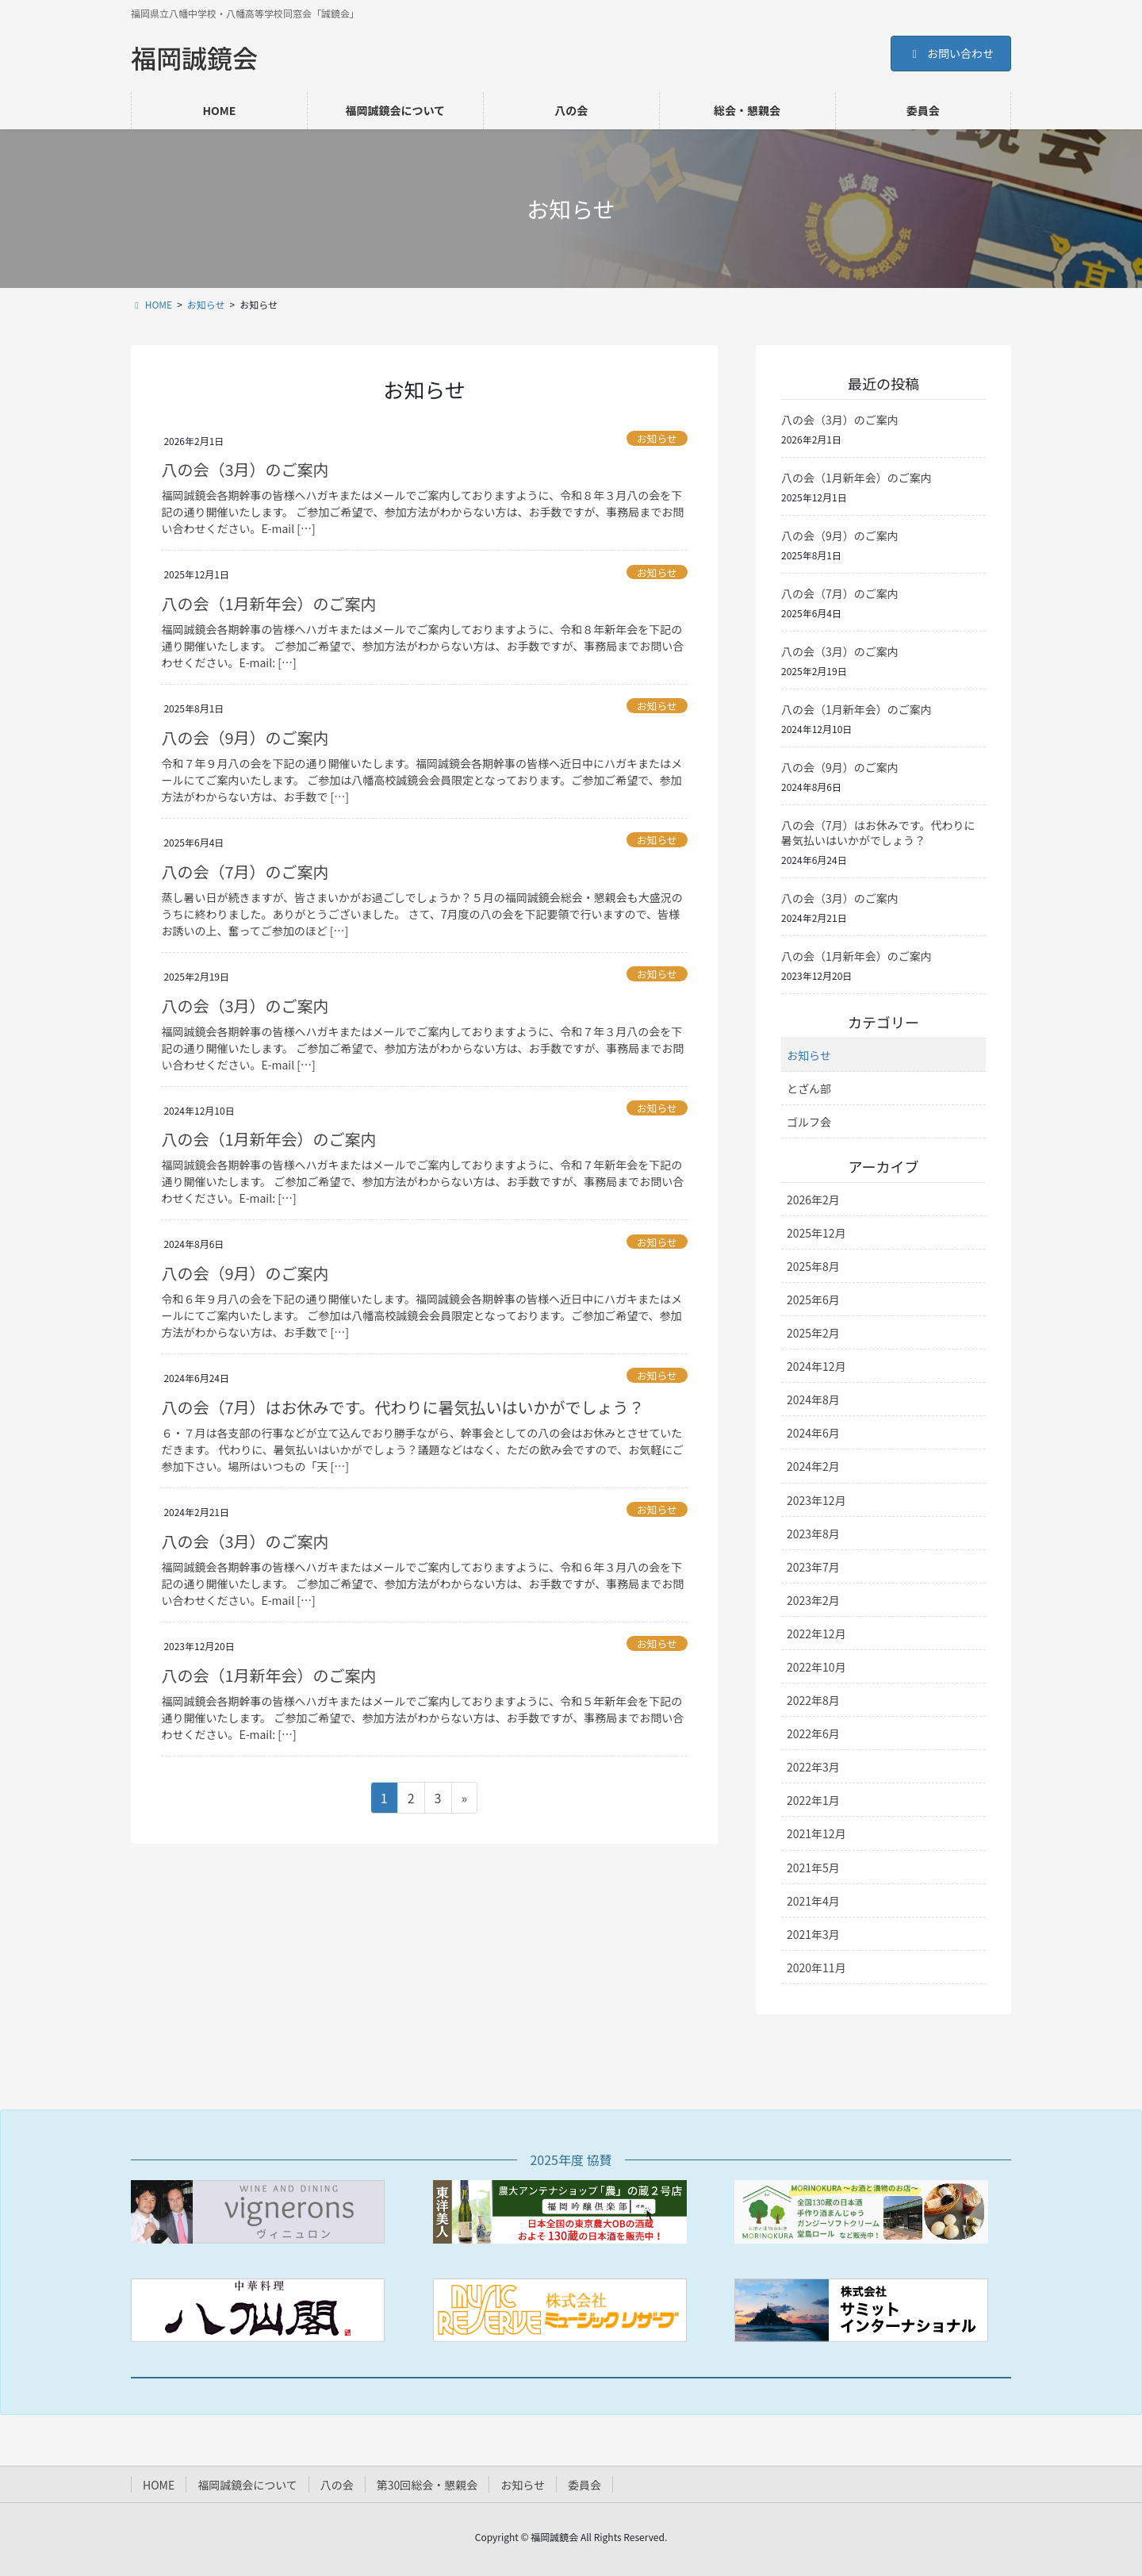  Describe the element at coordinates (816, 1833) in the screenshot. I see `2021年12月` at that location.